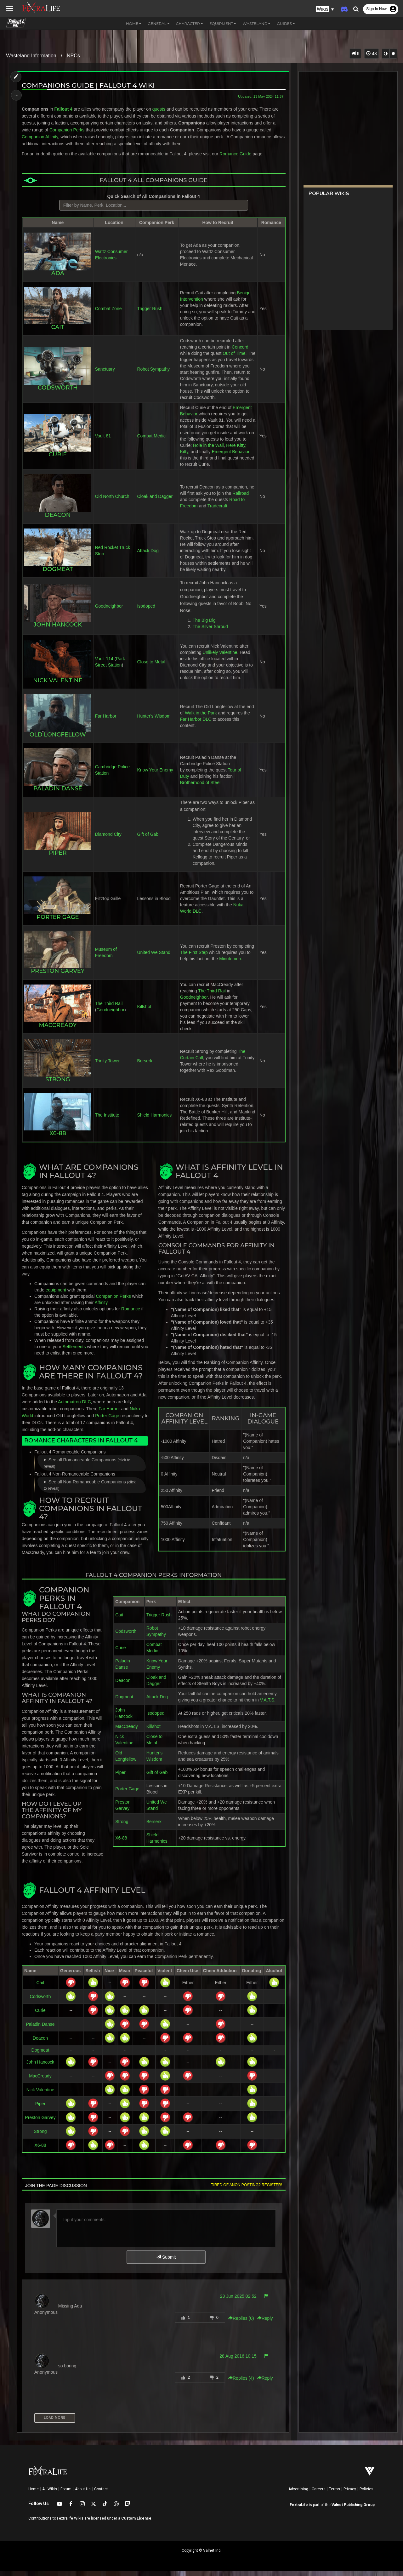  What do you see at coordinates (109, 1008) in the screenshot?
I see `The Third Rail` at bounding box center [109, 1008].